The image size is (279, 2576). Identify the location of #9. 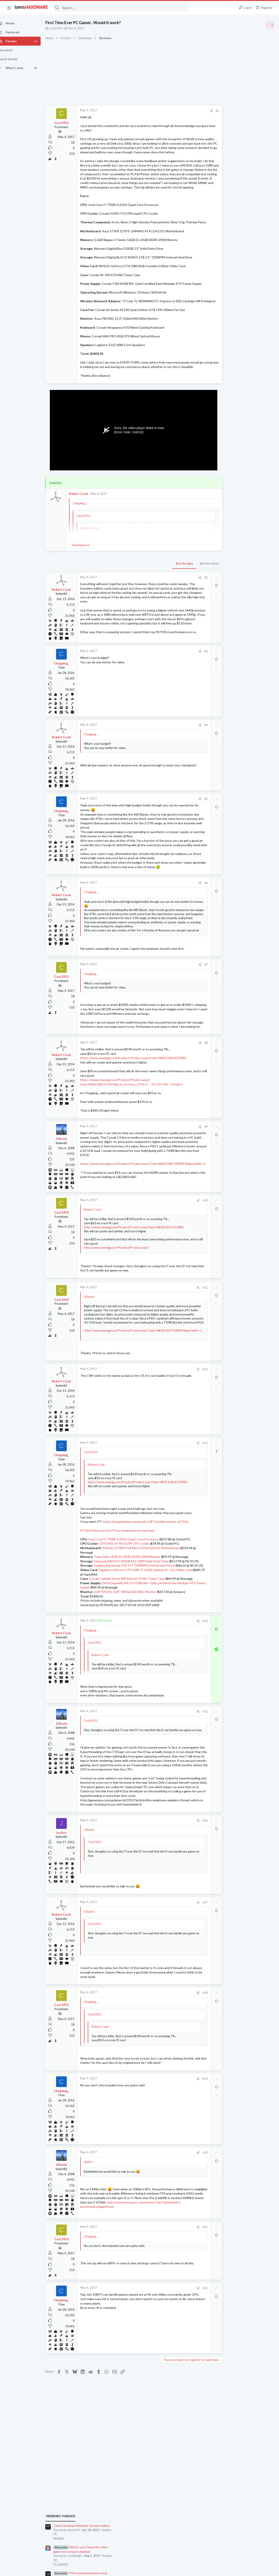
(187, 1184).